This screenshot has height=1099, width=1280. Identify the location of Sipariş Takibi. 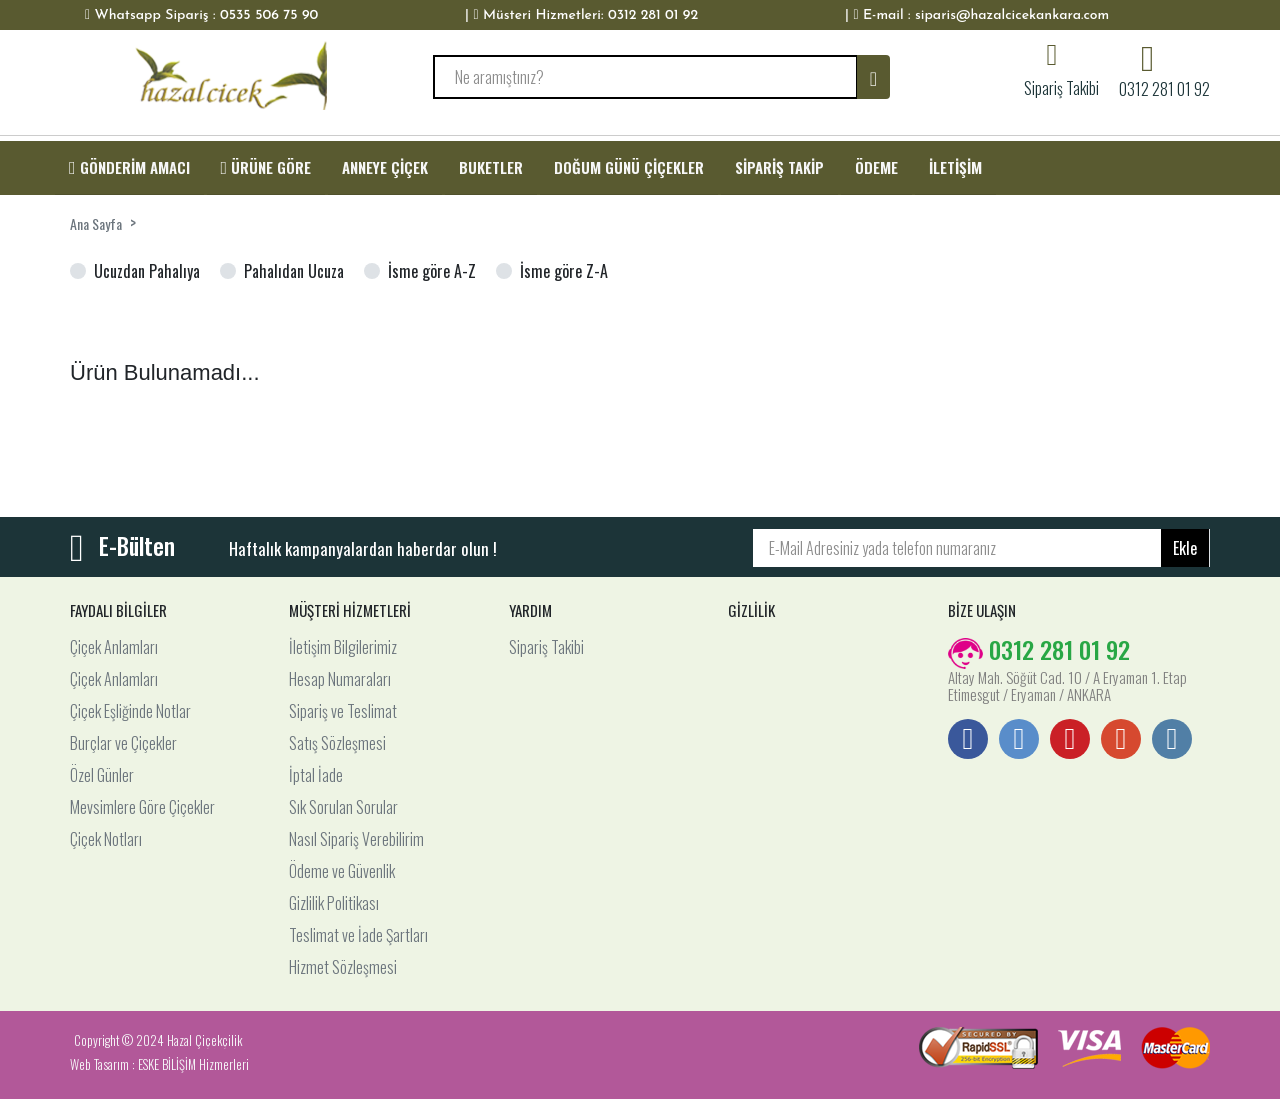
(546, 647).